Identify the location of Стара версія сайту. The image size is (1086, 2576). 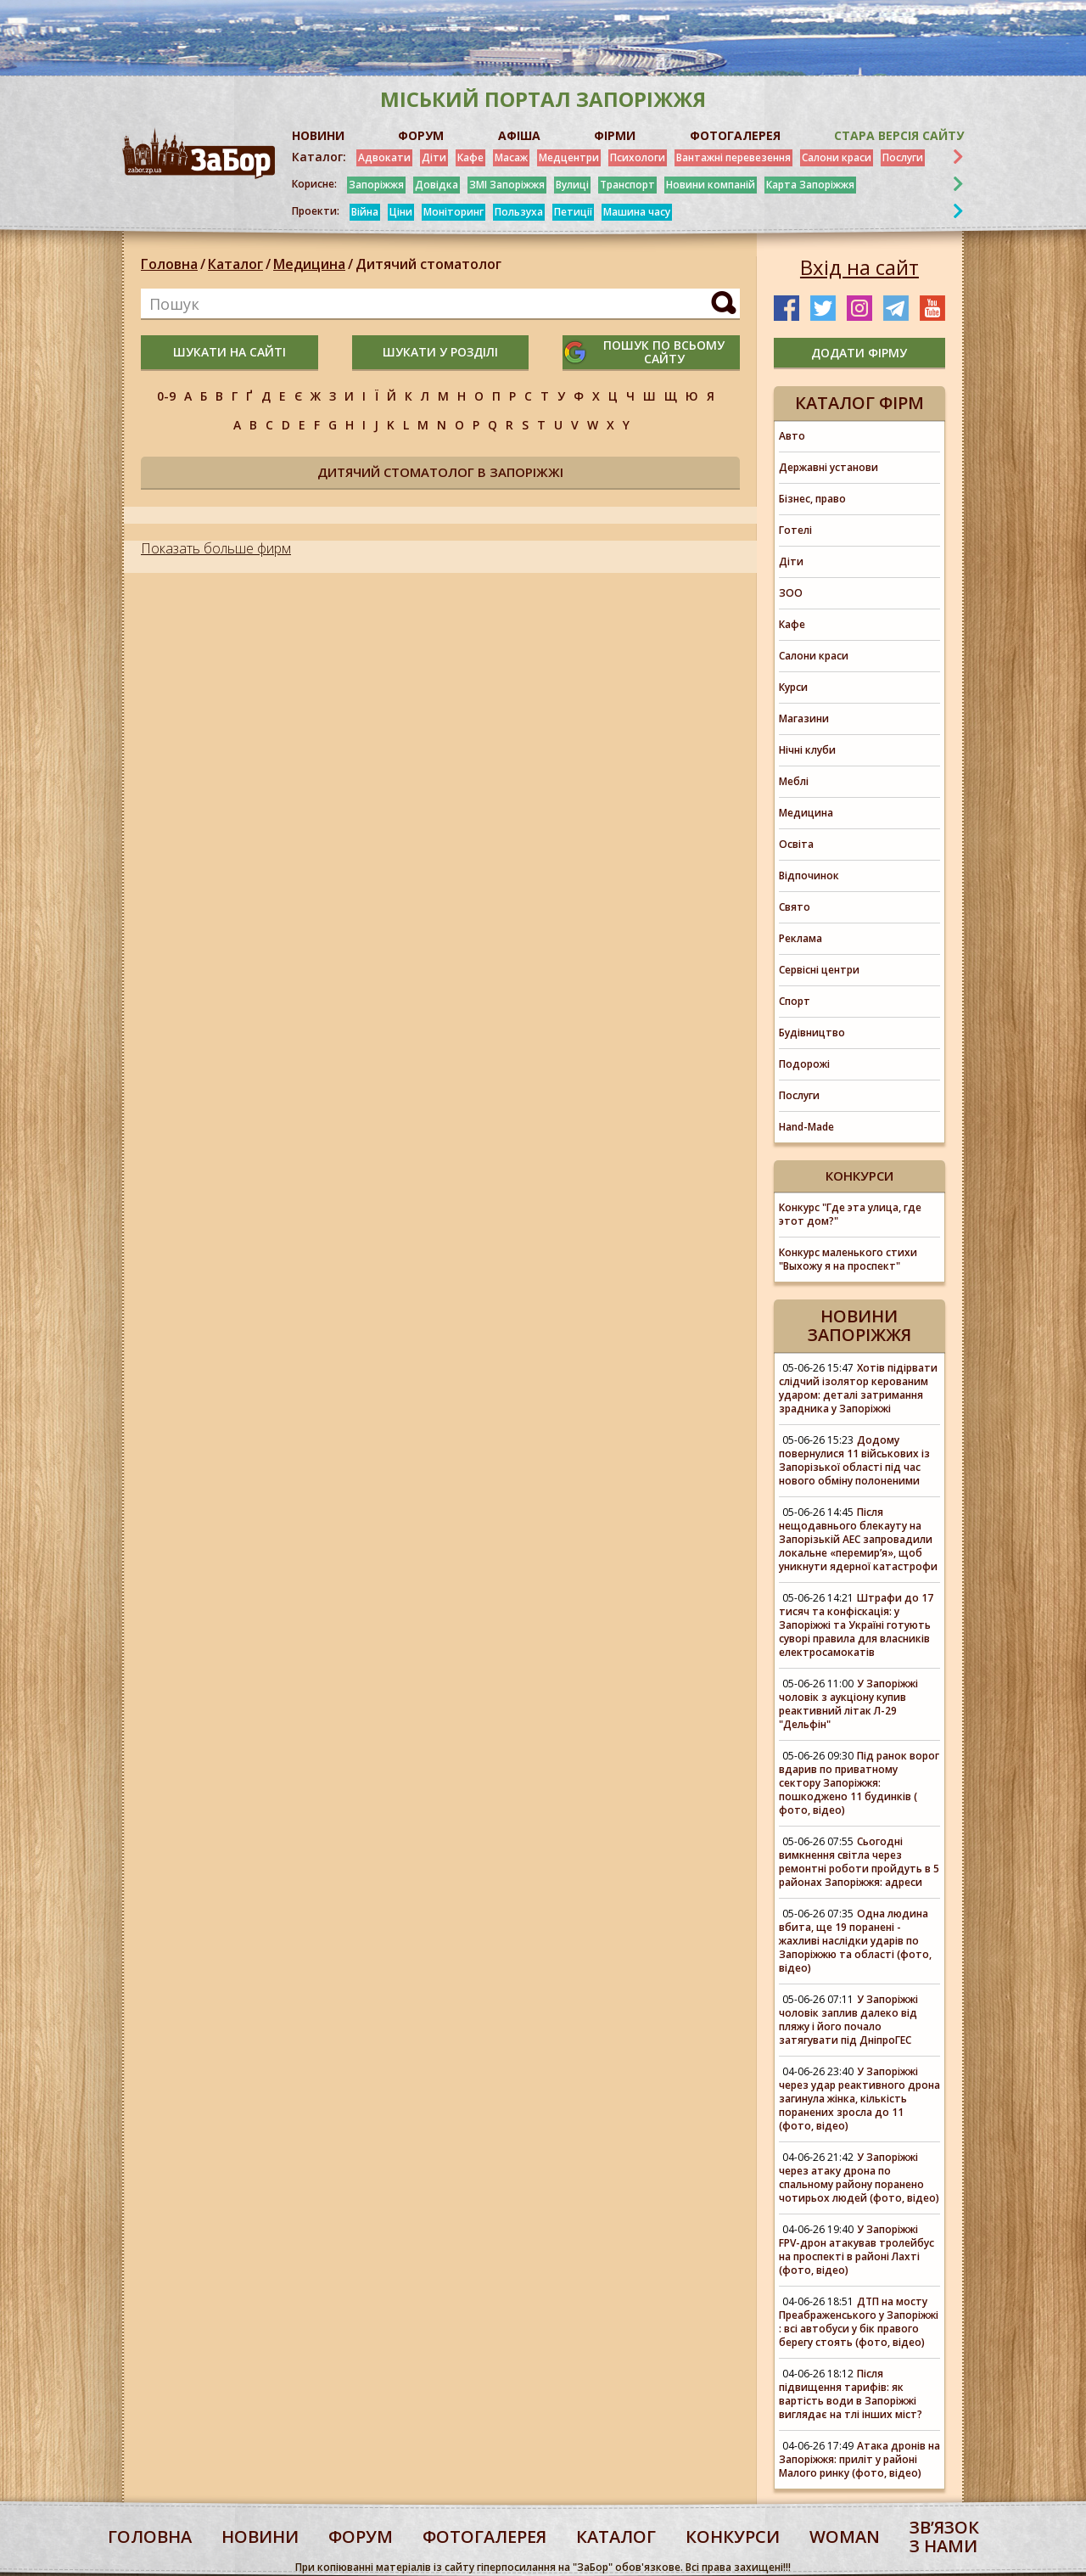
(899, 135).